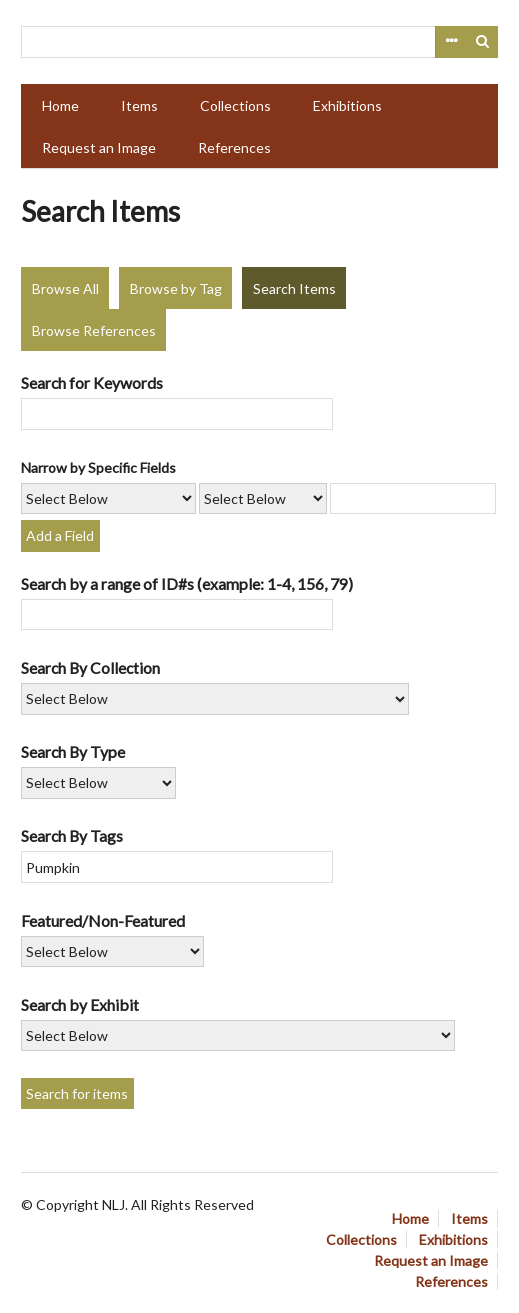 The width and height of the screenshot is (519, 1313). Describe the element at coordinates (72, 835) in the screenshot. I see `Search By Tags` at that location.